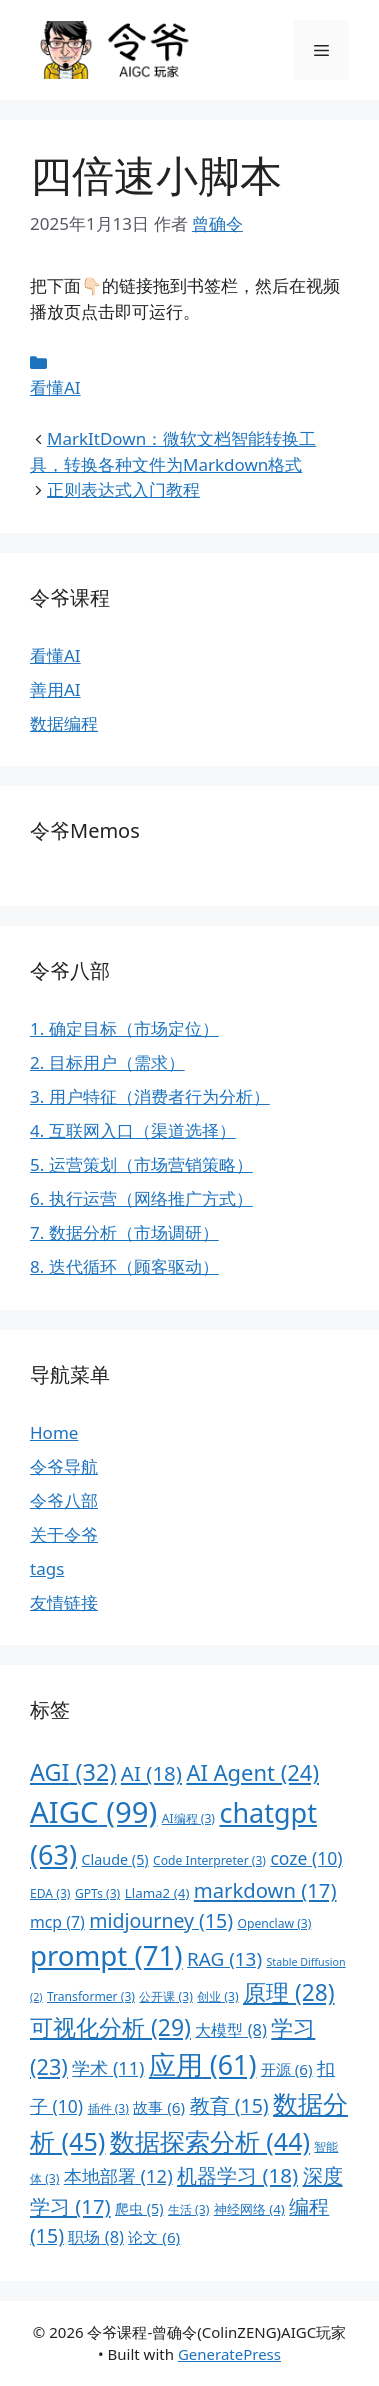 The image size is (379, 2386). What do you see at coordinates (64, 1534) in the screenshot?
I see `关于令爷` at bounding box center [64, 1534].